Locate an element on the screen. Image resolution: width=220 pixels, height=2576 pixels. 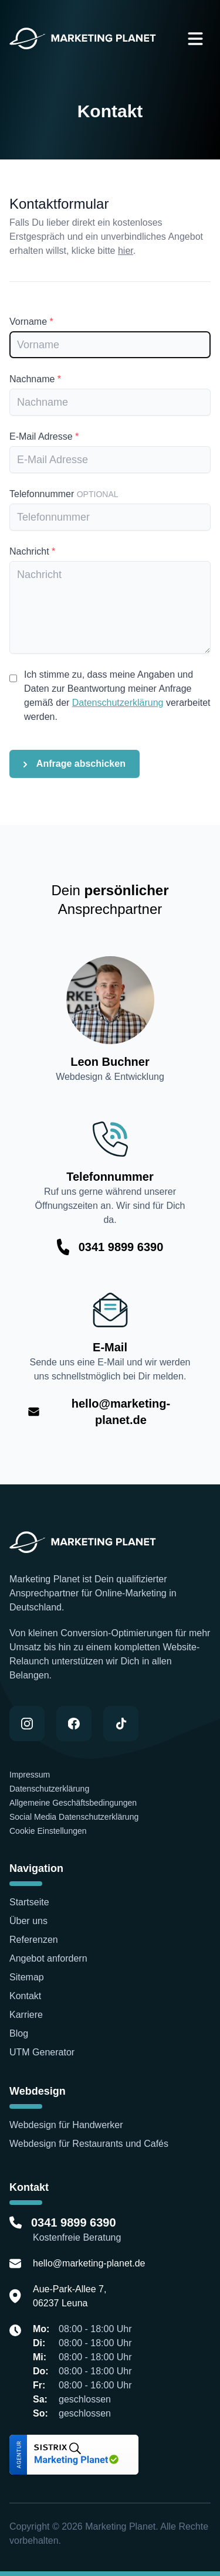
Allgemeine Geschäftsbedingungen is located at coordinates (73, 1802).